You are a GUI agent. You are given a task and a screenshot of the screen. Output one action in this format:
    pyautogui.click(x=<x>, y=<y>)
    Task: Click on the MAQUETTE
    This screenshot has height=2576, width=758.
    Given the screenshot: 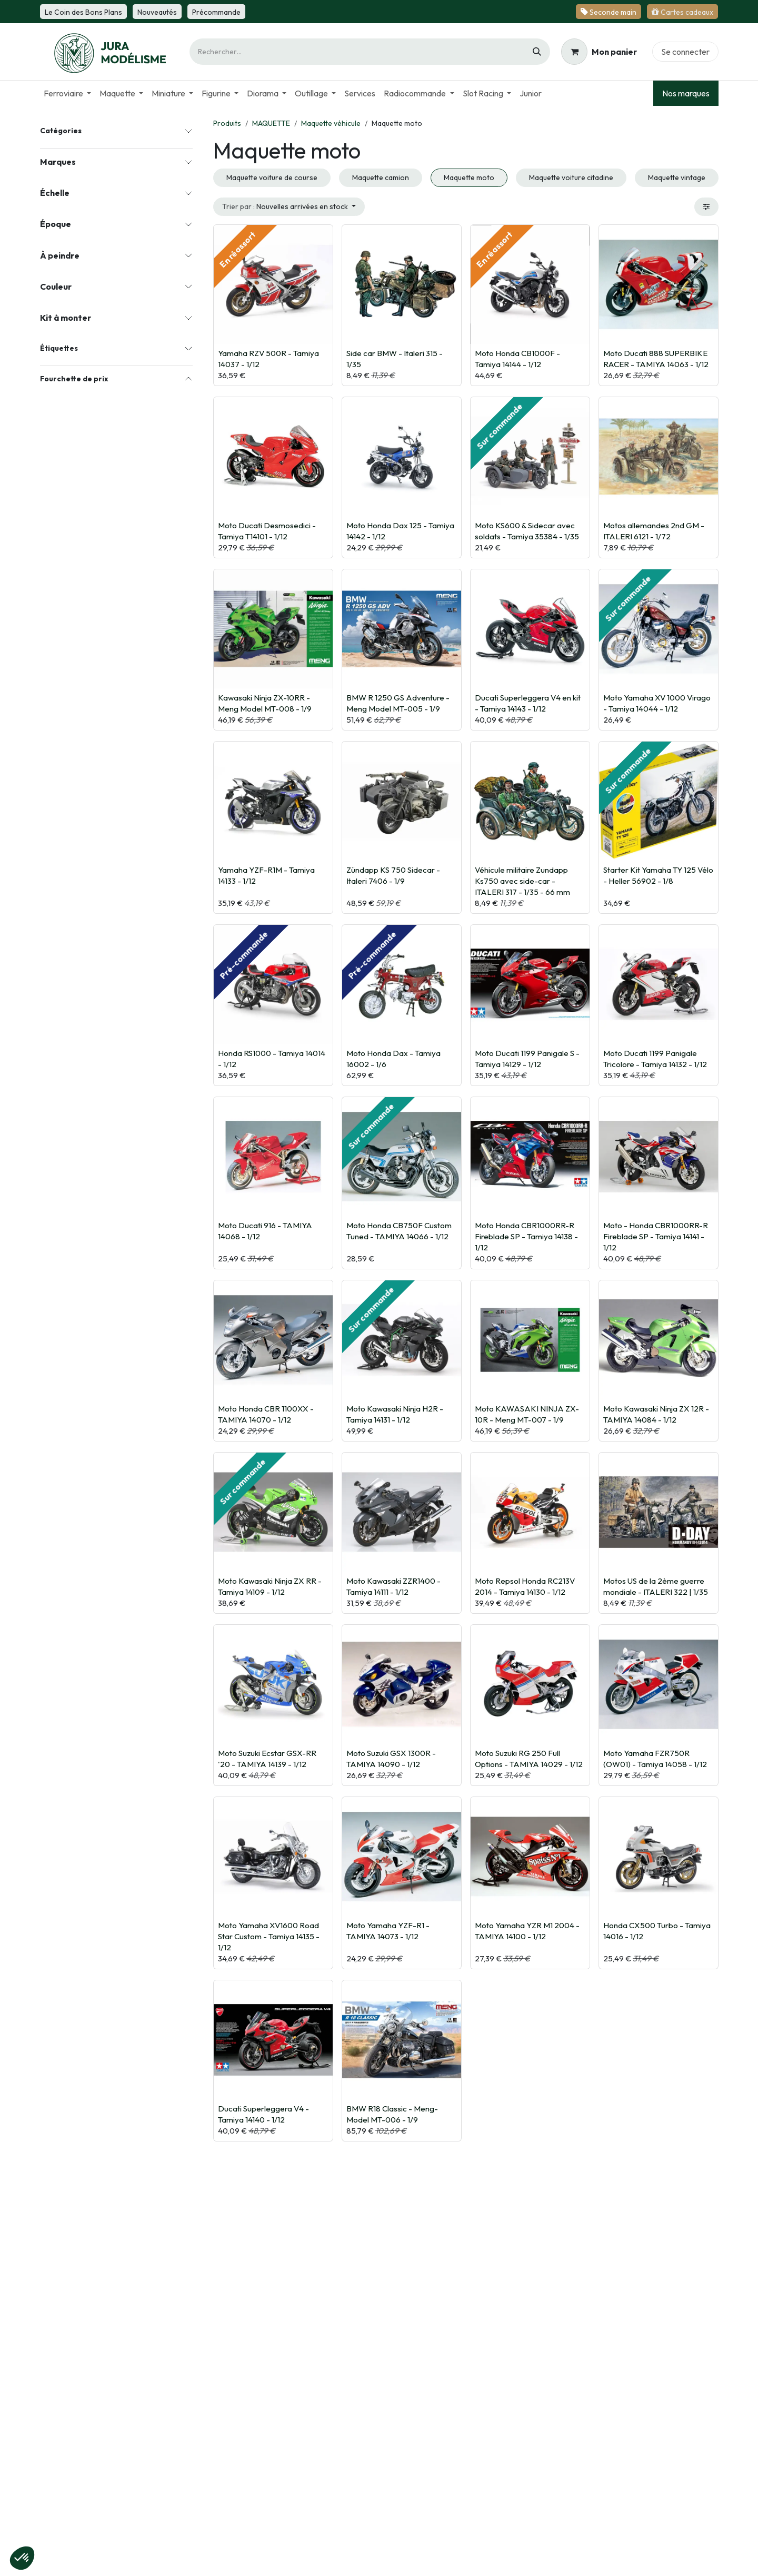 What is the action you would take?
    pyautogui.click(x=271, y=123)
    